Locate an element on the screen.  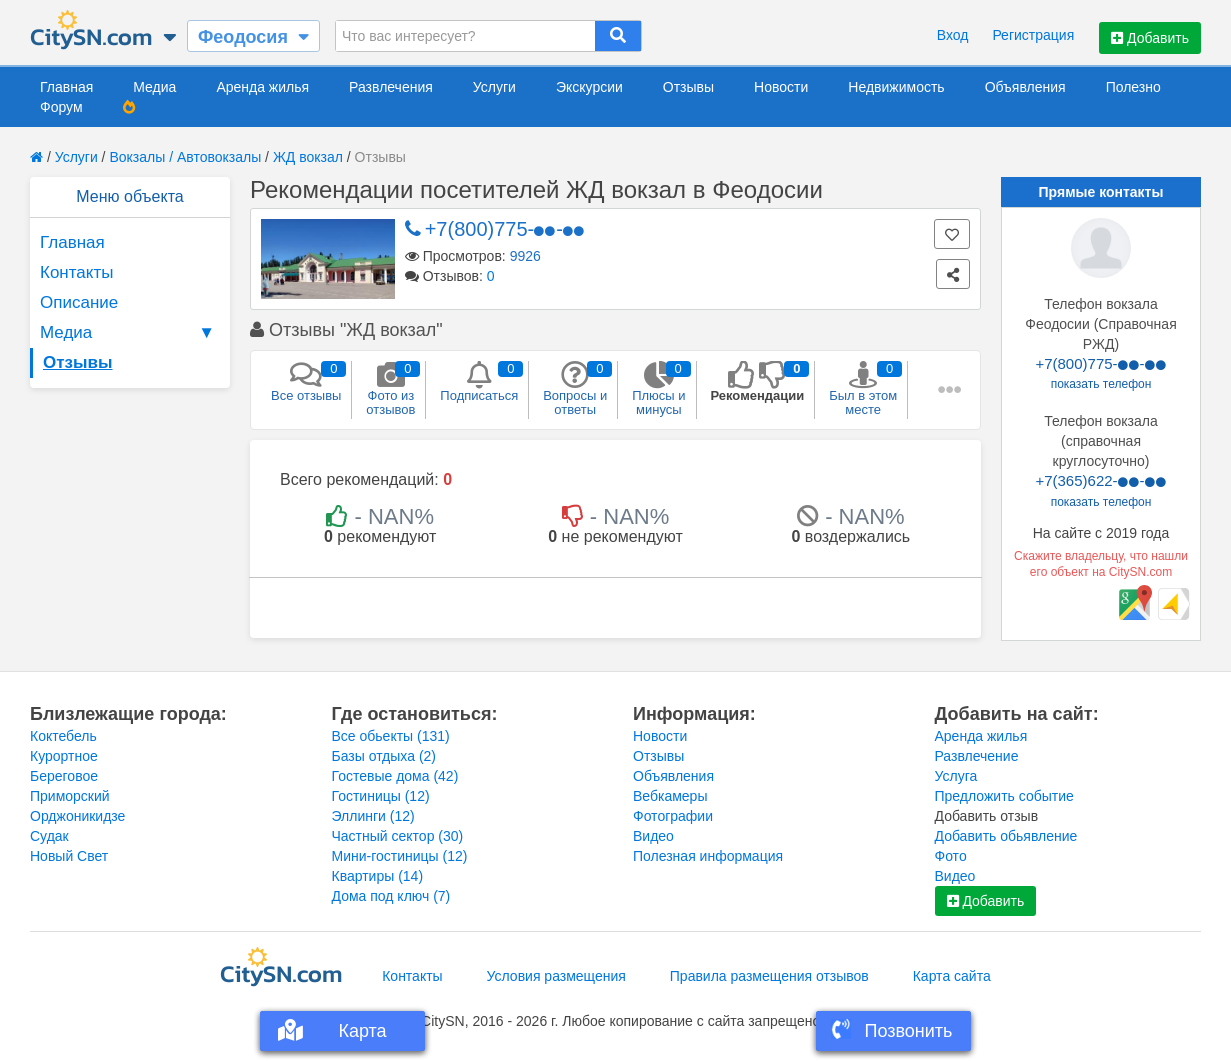
Фото is located at coordinates (951, 856).